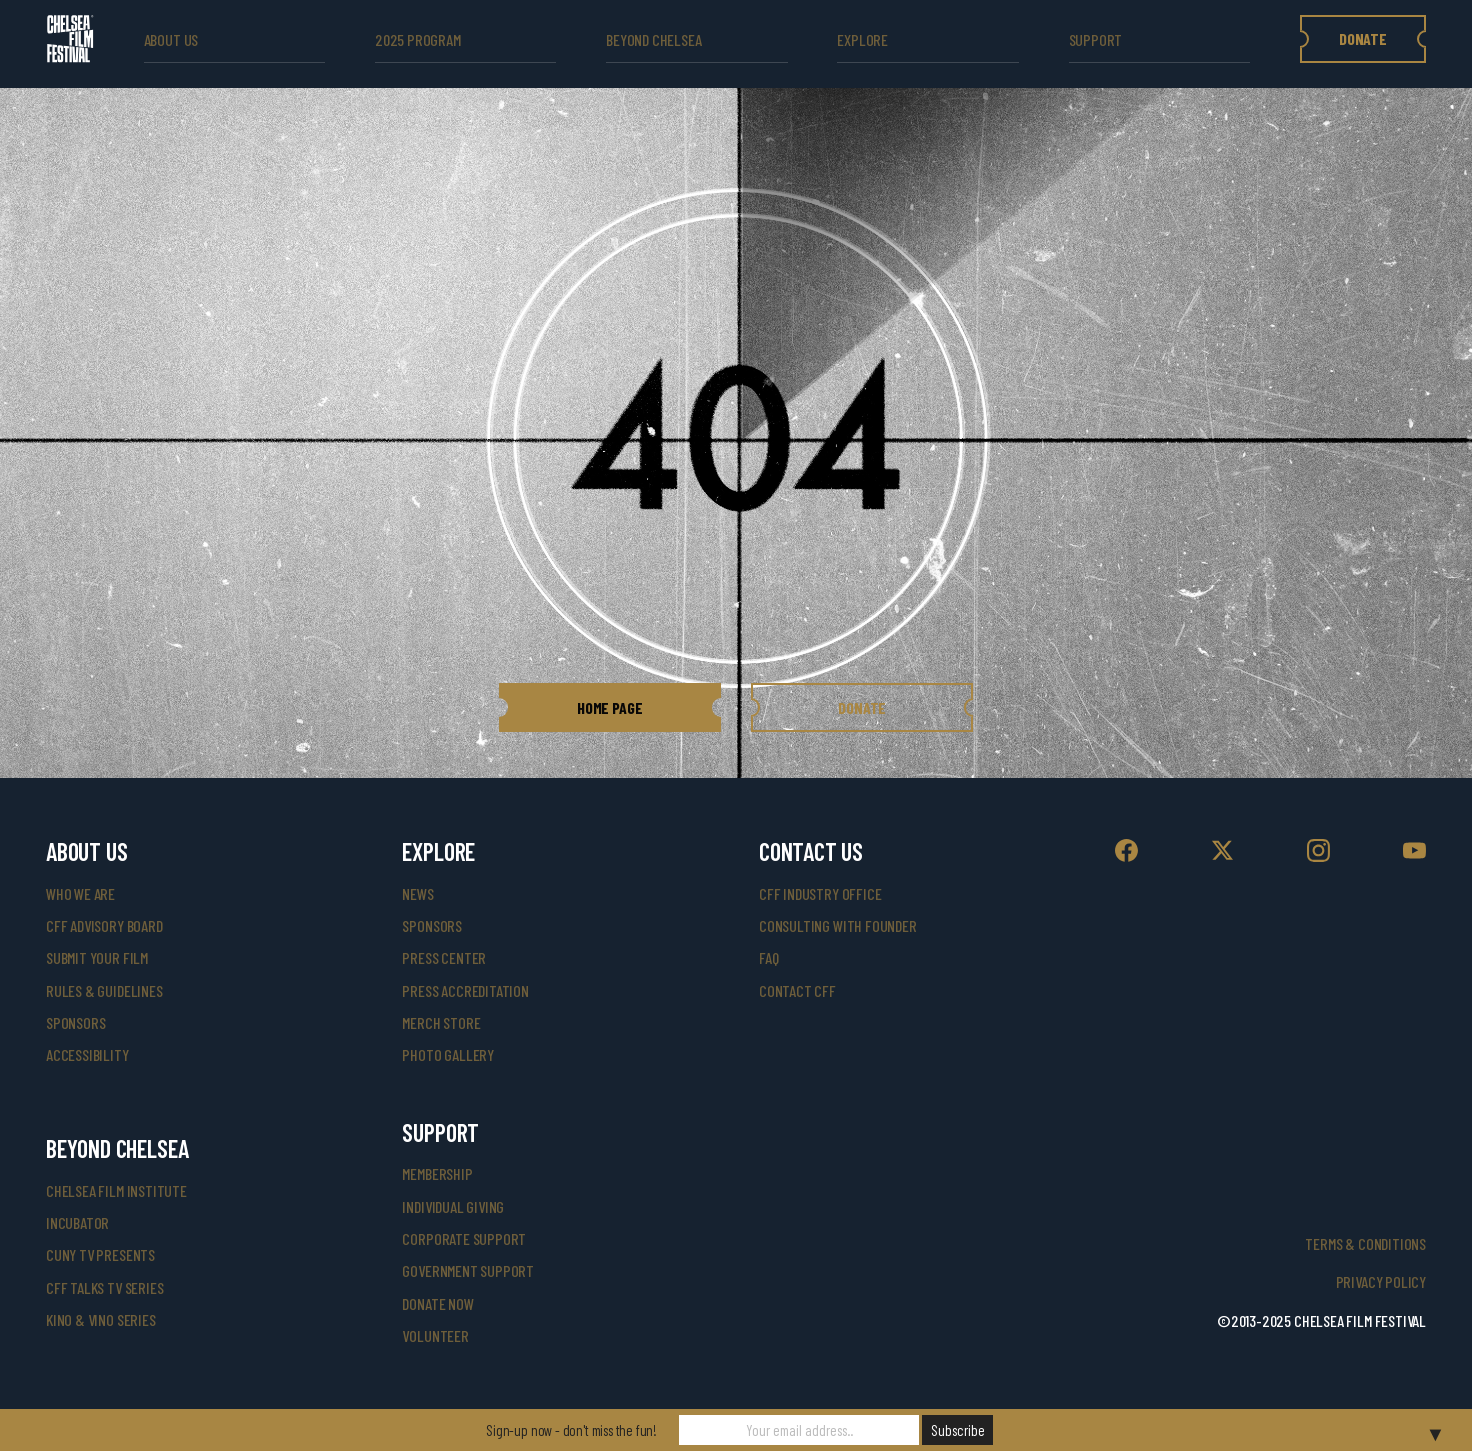  What do you see at coordinates (464, 1238) in the screenshot?
I see `corporate support` at bounding box center [464, 1238].